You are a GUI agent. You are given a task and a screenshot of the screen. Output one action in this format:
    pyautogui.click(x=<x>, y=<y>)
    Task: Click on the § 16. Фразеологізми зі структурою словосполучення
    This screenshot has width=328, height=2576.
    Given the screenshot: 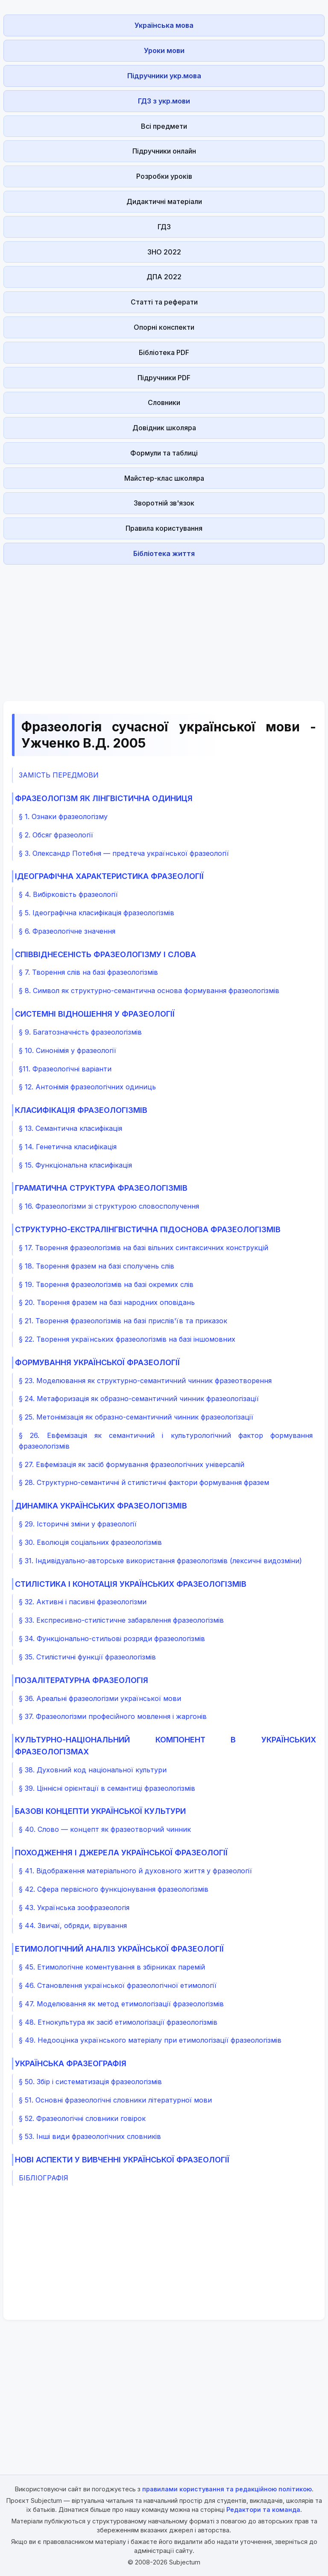 What is the action you would take?
    pyautogui.click(x=109, y=1206)
    